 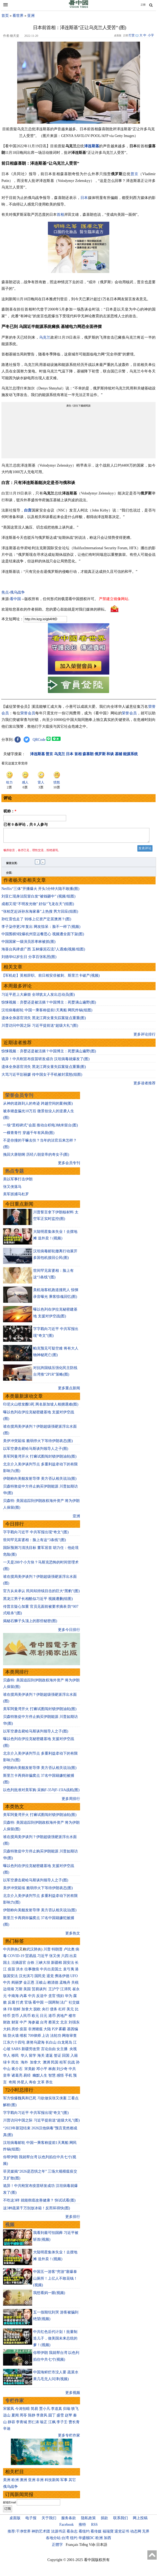 What do you see at coordinates (32, 2058) in the screenshot?
I see `留学` at bounding box center [32, 2058].